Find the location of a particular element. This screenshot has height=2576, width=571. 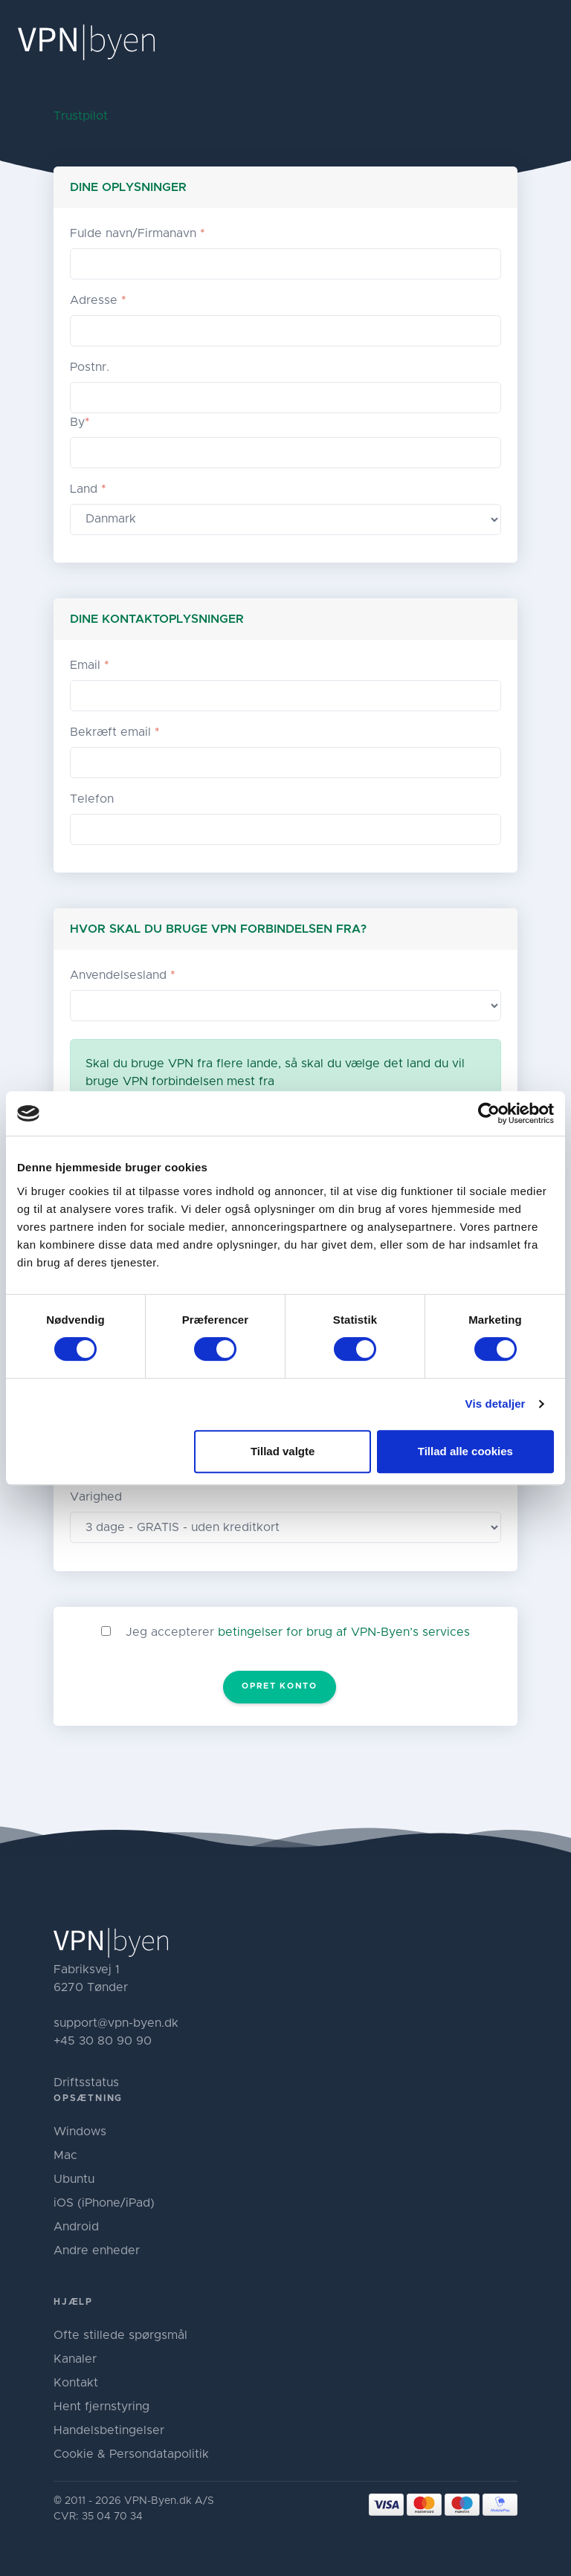

Andre enheder is located at coordinates (97, 2250).